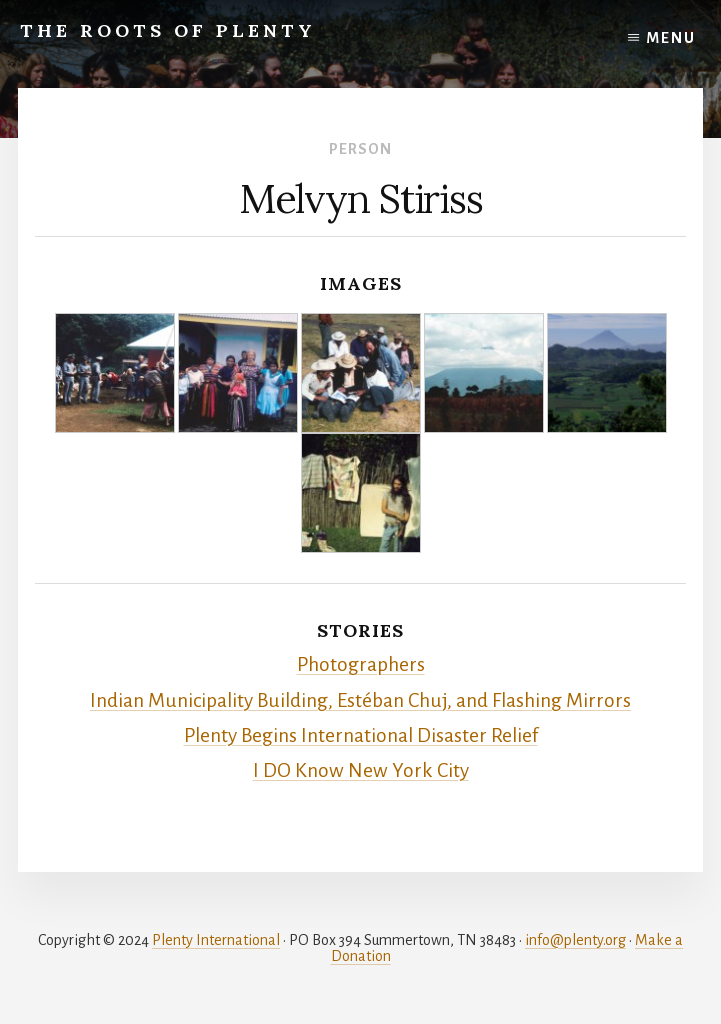 The width and height of the screenshot is (721, 1024). Describe the element at coordinates (168, 30) in the screenshot. I see `The Roots of Plenty` at that location.